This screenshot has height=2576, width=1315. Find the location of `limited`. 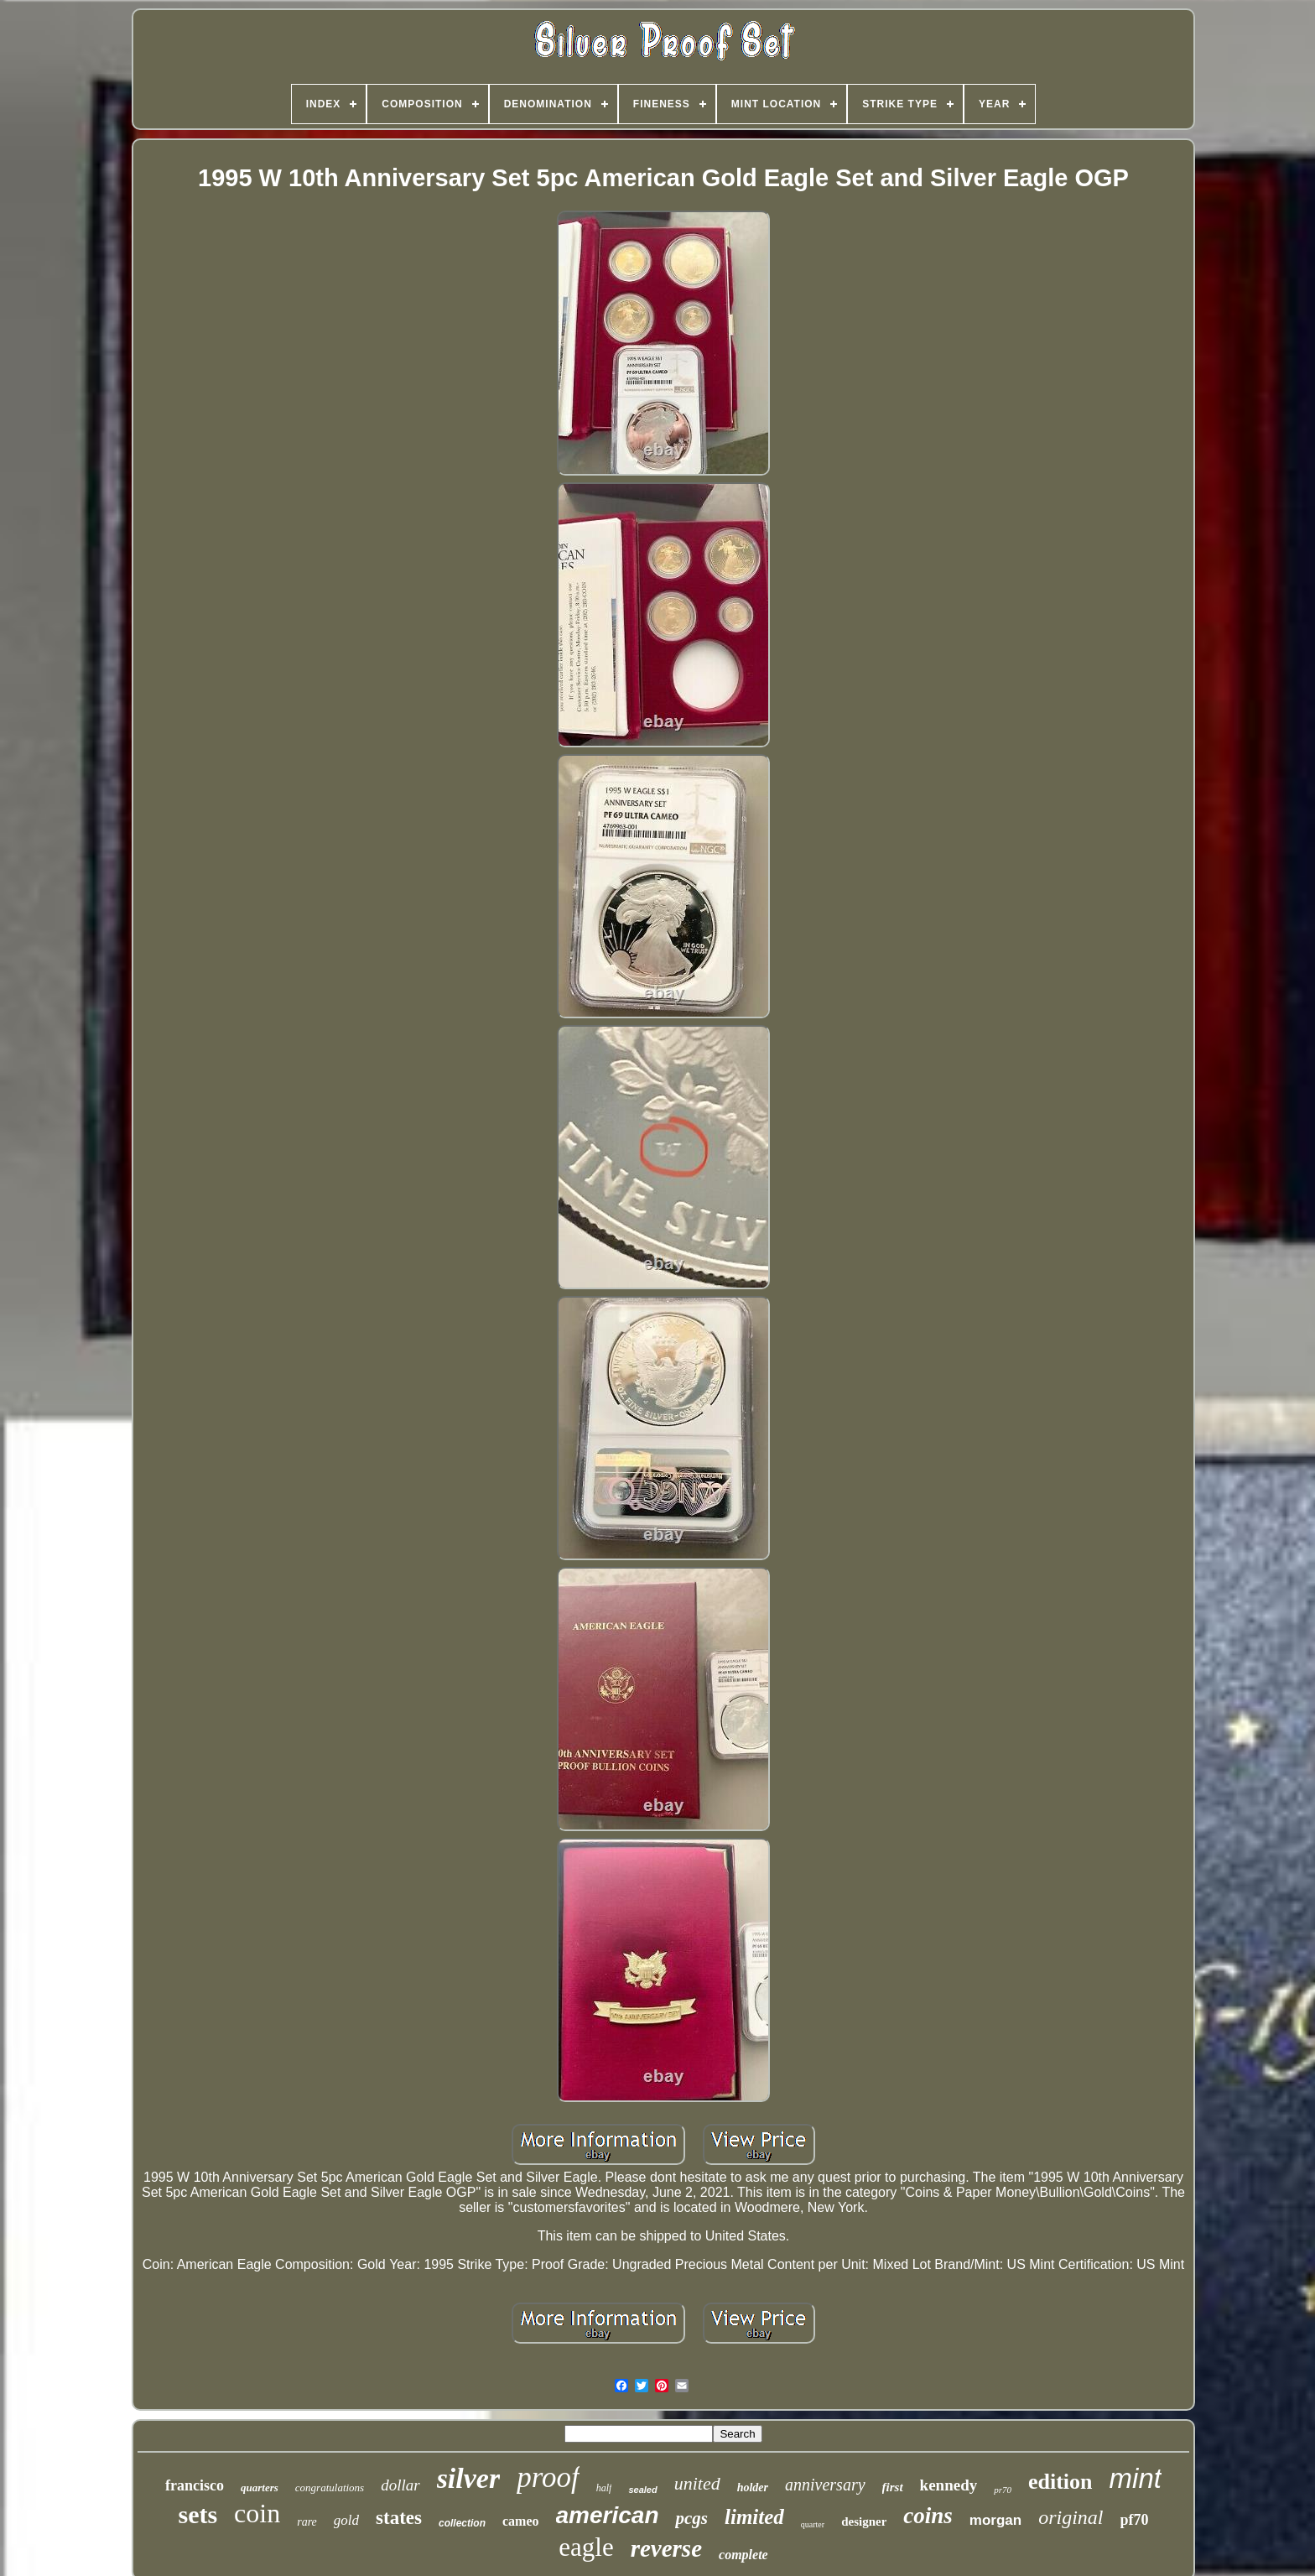

limited is located at coordinates (754, 2517).